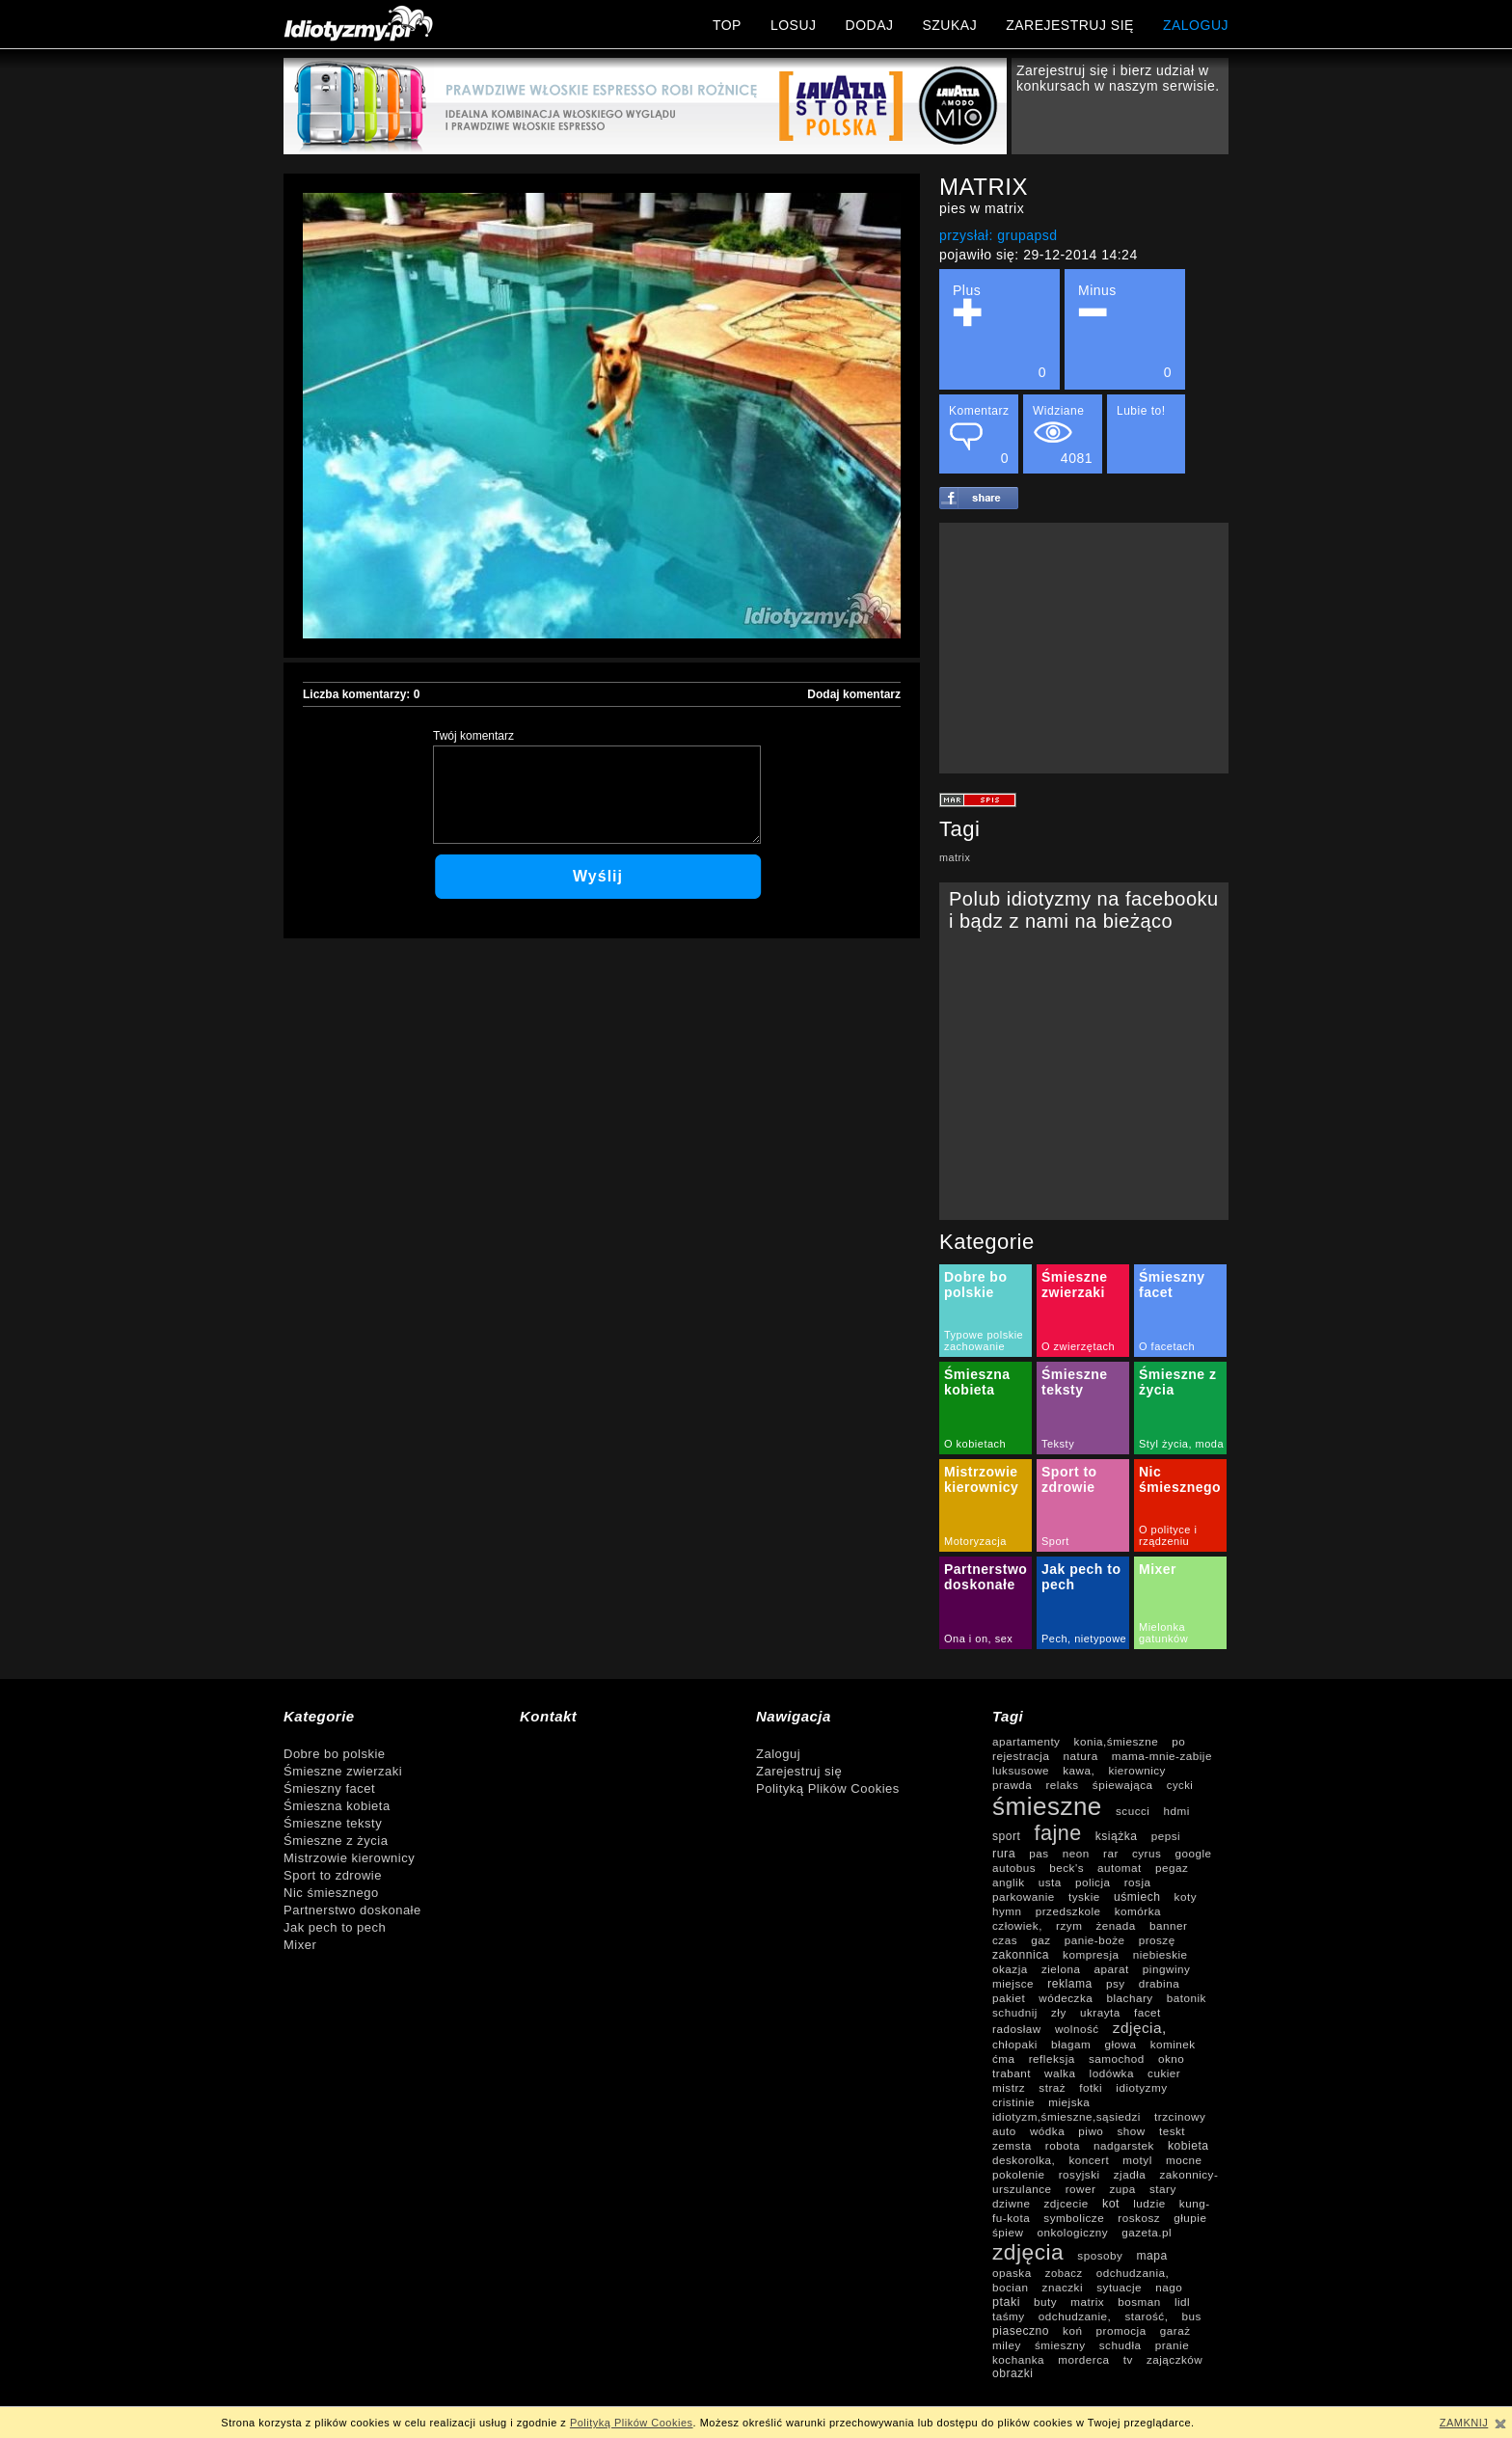  I want to click on drabina, so click(1159, 1983).